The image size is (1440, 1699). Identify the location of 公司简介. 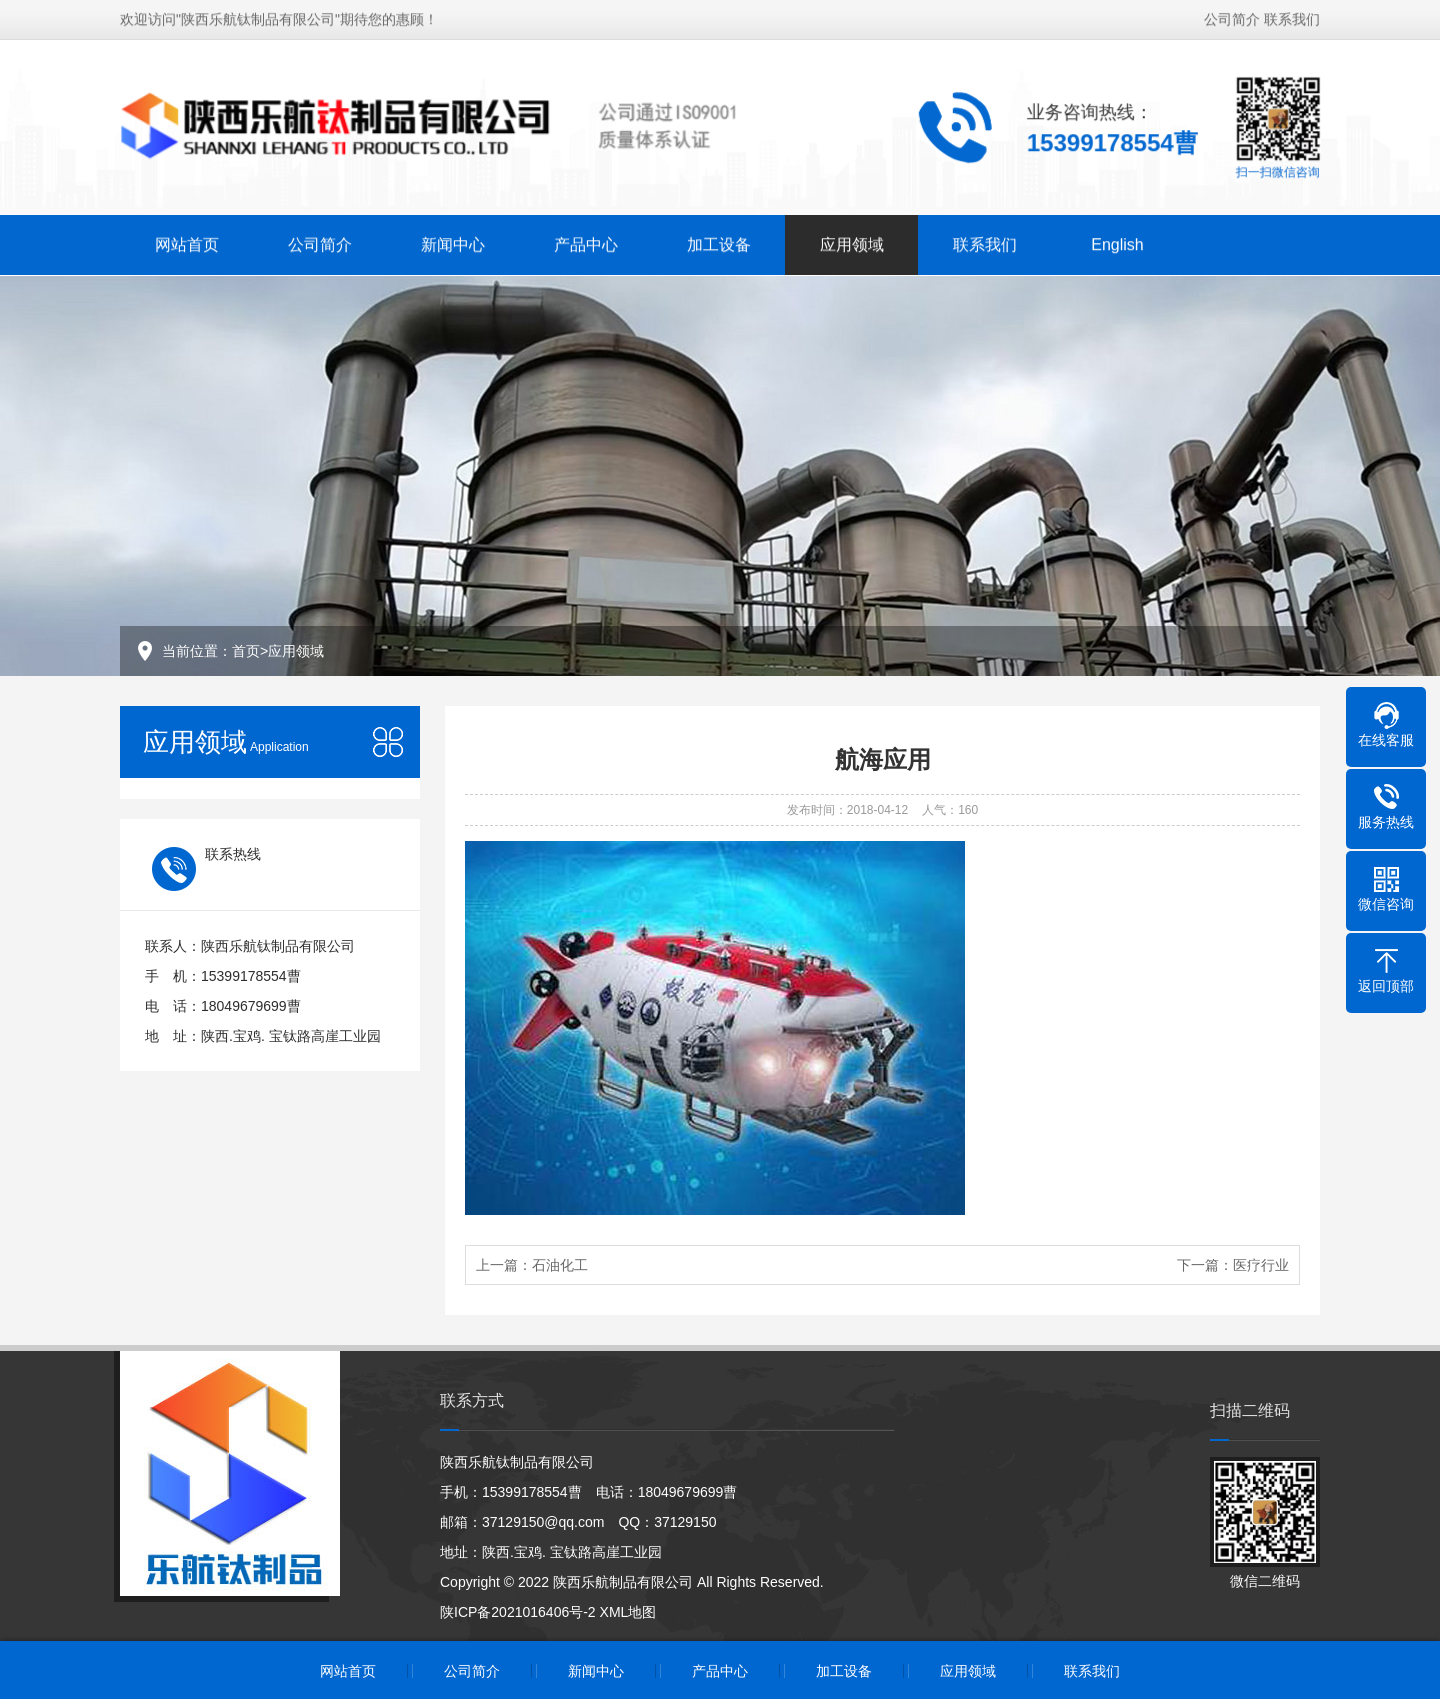
(1232, 17).